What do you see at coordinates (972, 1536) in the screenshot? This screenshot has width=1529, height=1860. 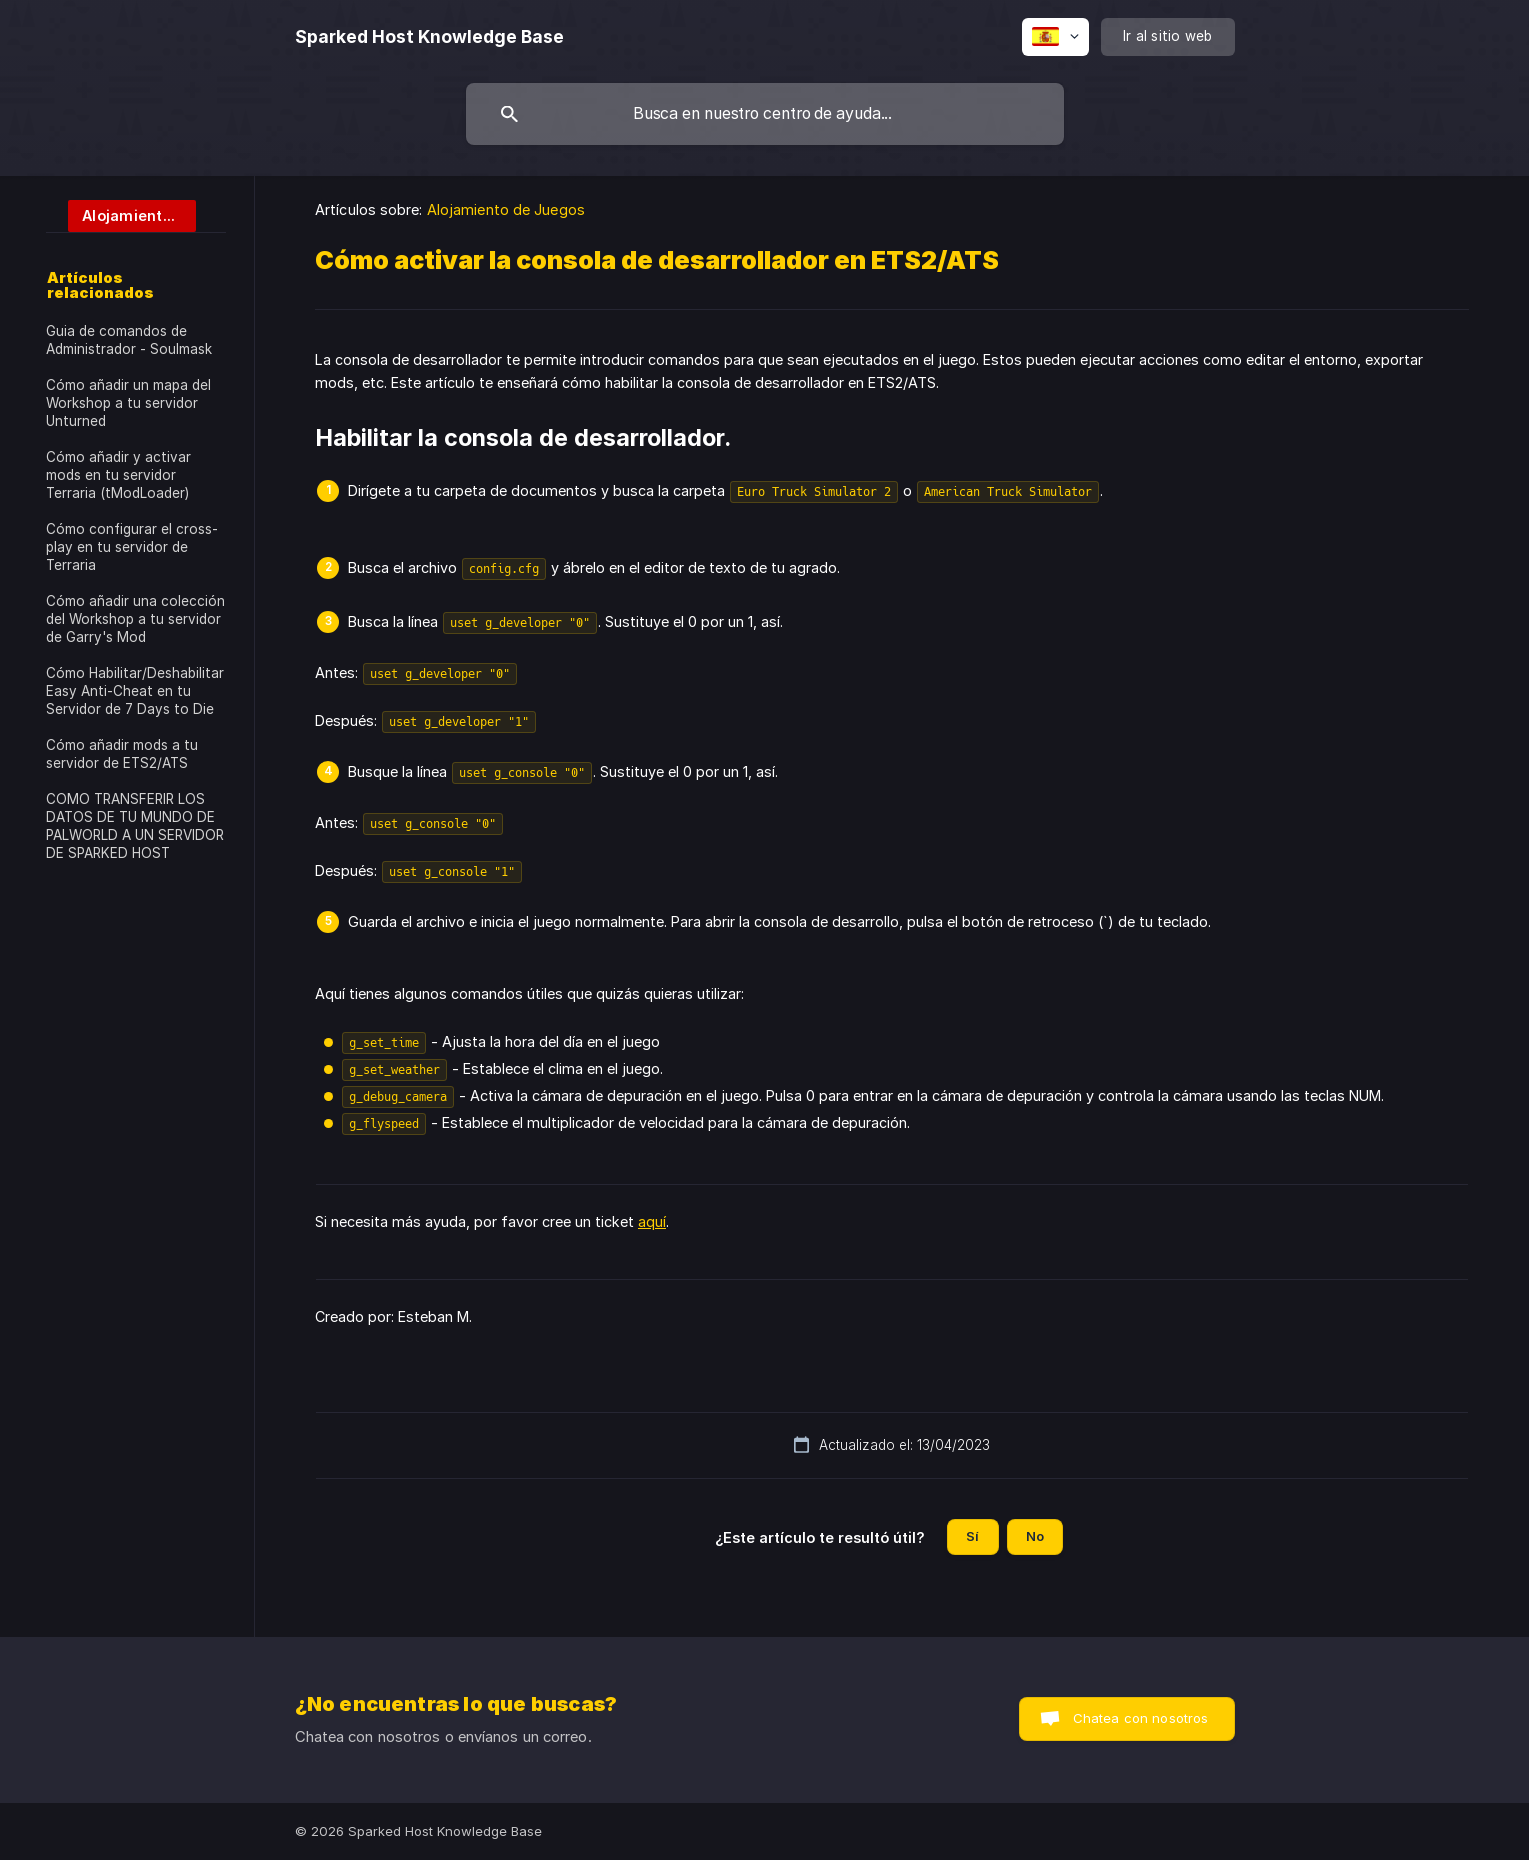 I see `Sí [button]` at bounding box center [972, 1536].